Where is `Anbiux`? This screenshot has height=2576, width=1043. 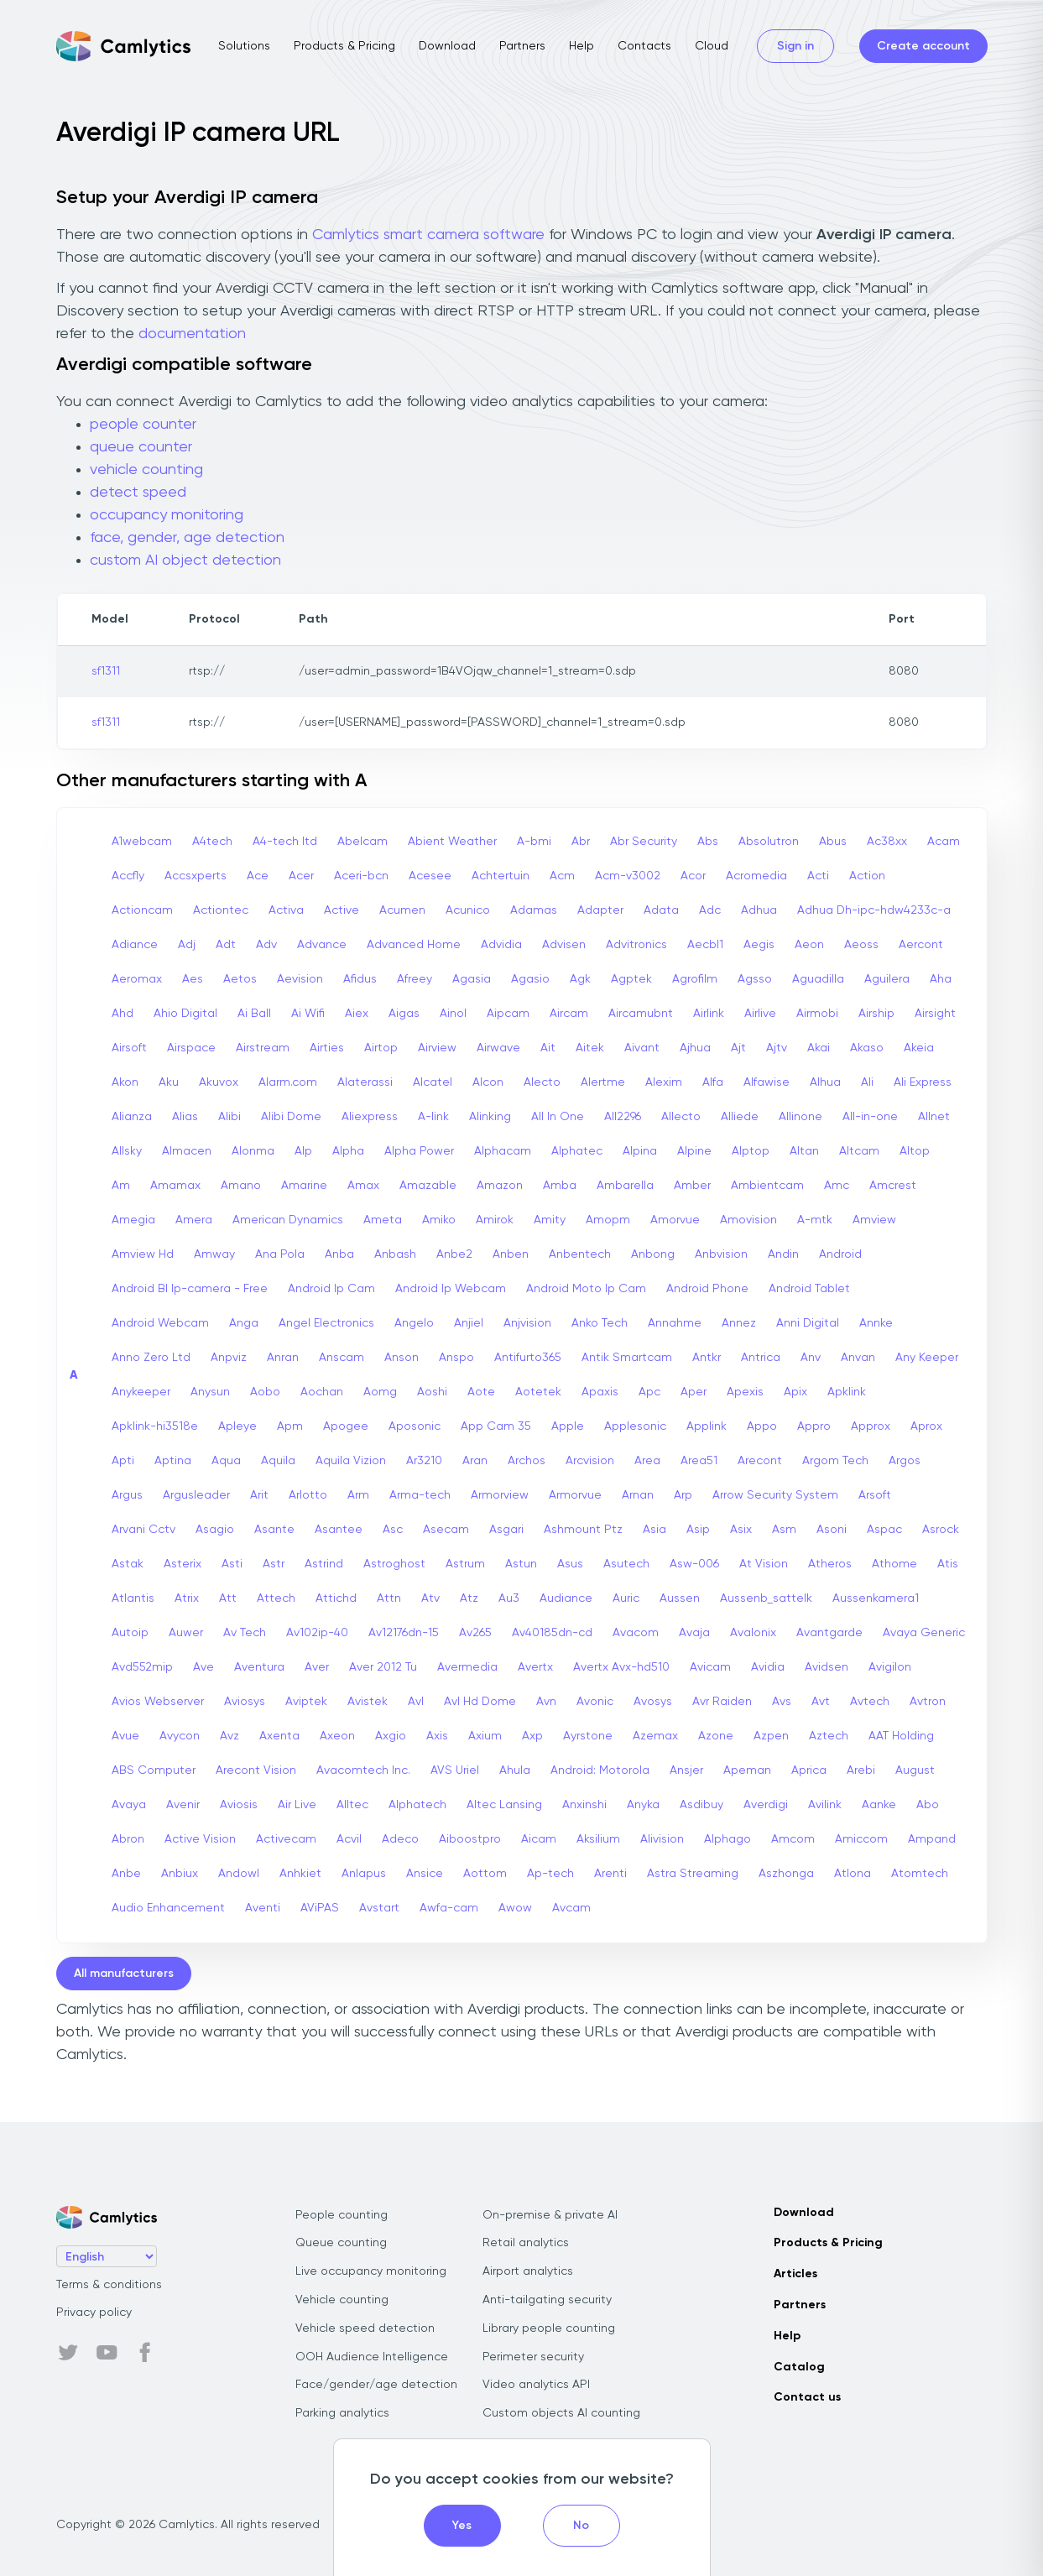 Anbiux is located at coordinates (179, 1874).